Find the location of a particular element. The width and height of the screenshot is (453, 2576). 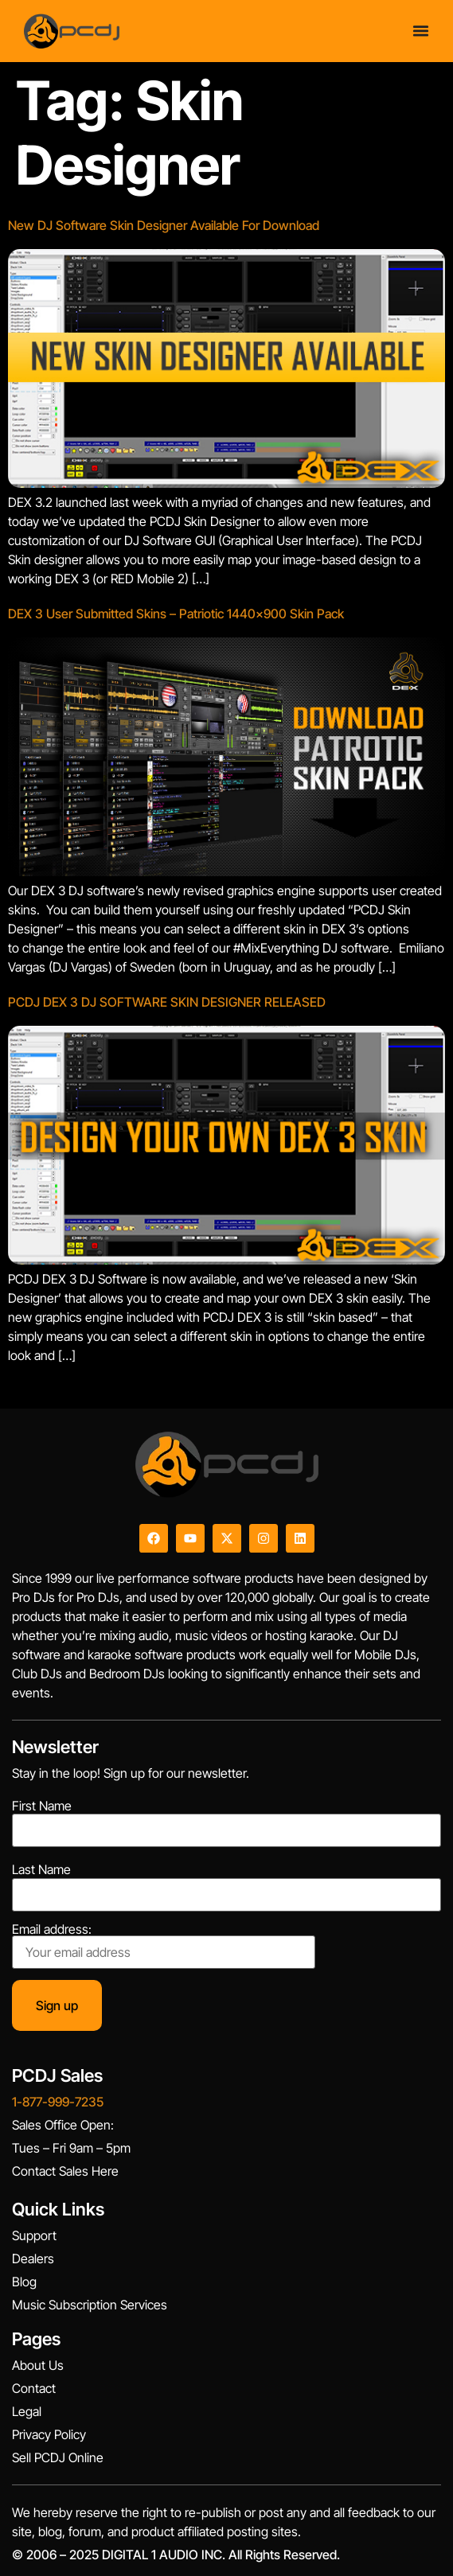

[Menu Toggle] is located at coordinates (420, 30).